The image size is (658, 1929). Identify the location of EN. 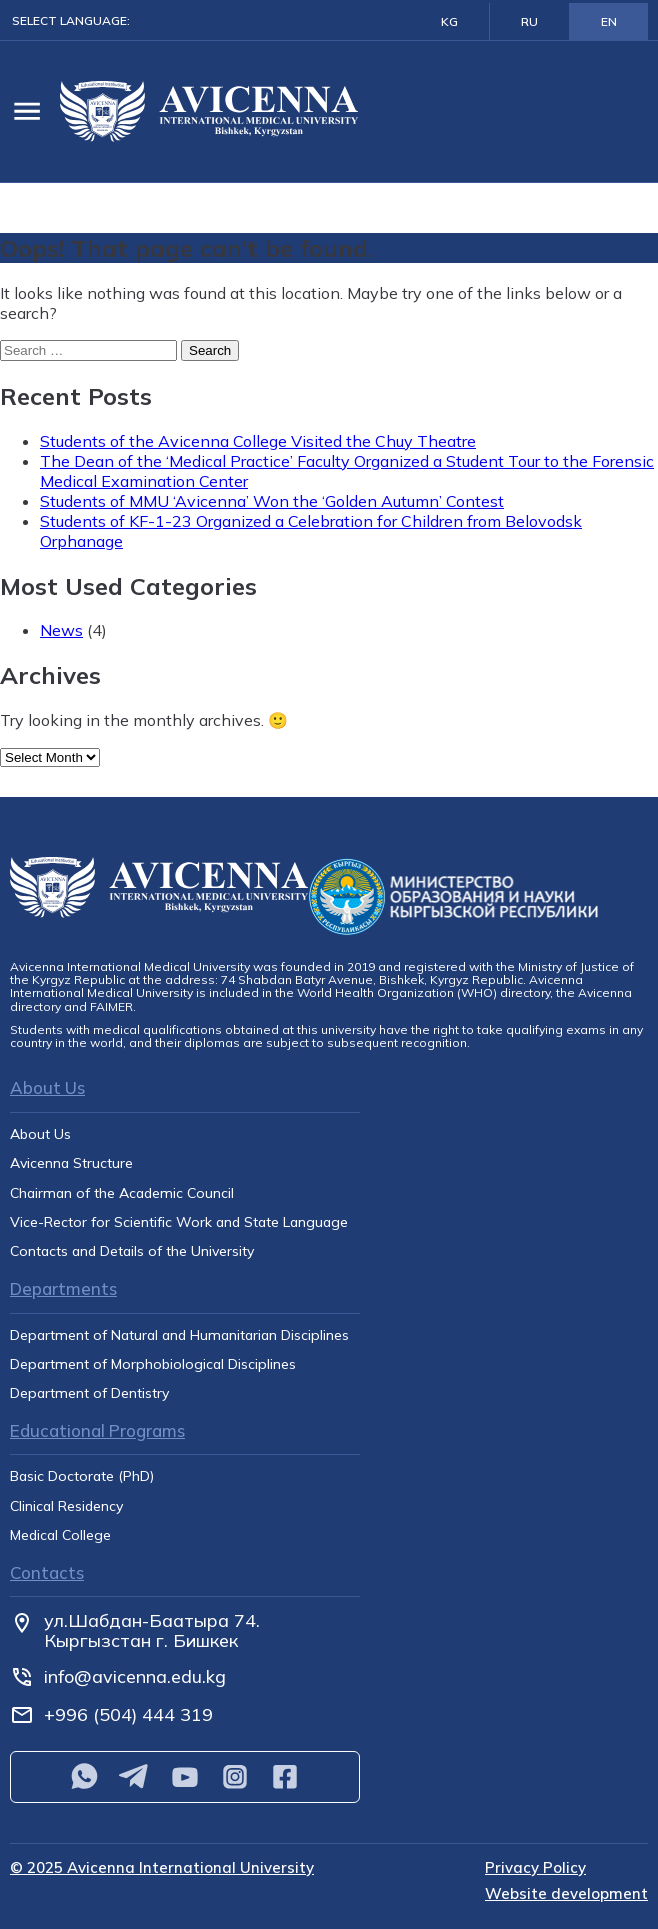
(609, 21).